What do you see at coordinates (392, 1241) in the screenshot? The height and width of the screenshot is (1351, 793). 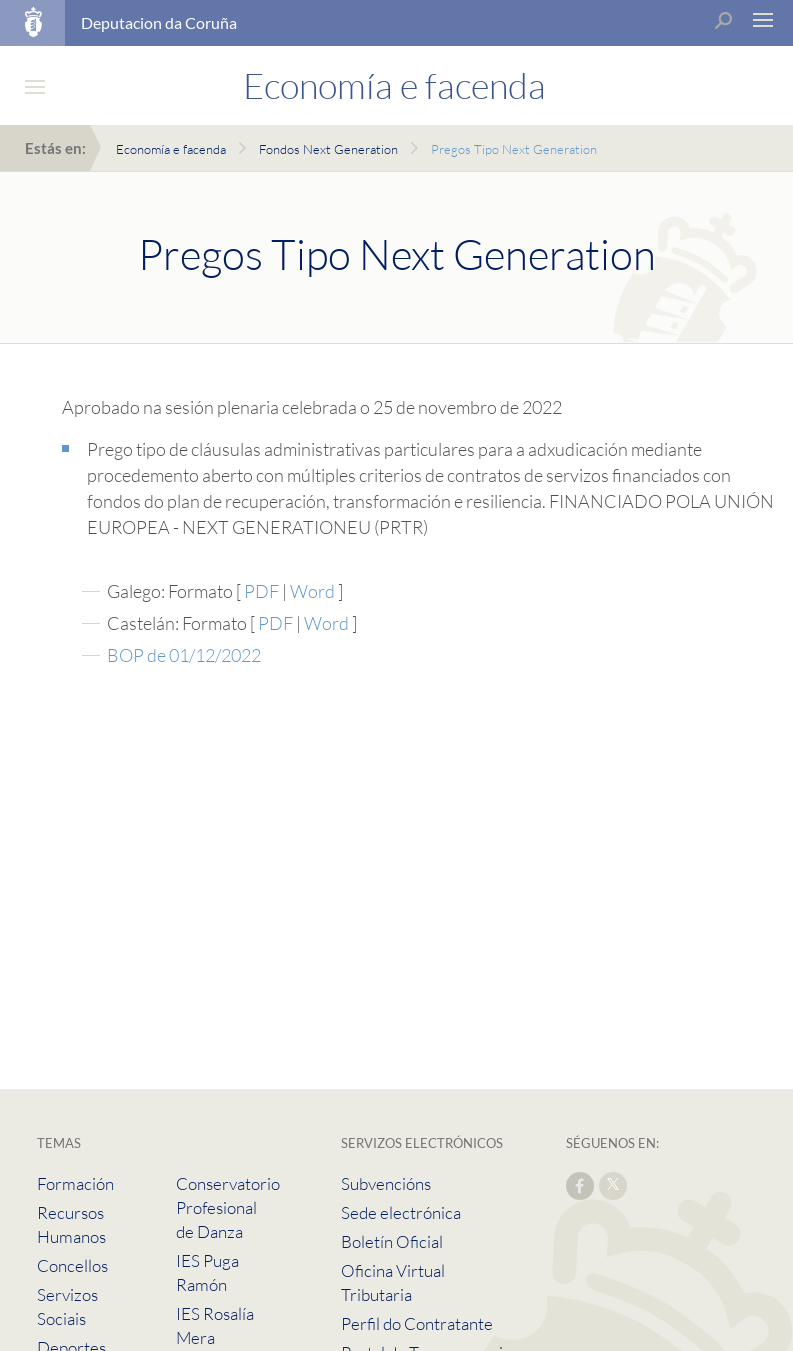 I see `Boletín Oficial` at bounding box center [392, 1241].